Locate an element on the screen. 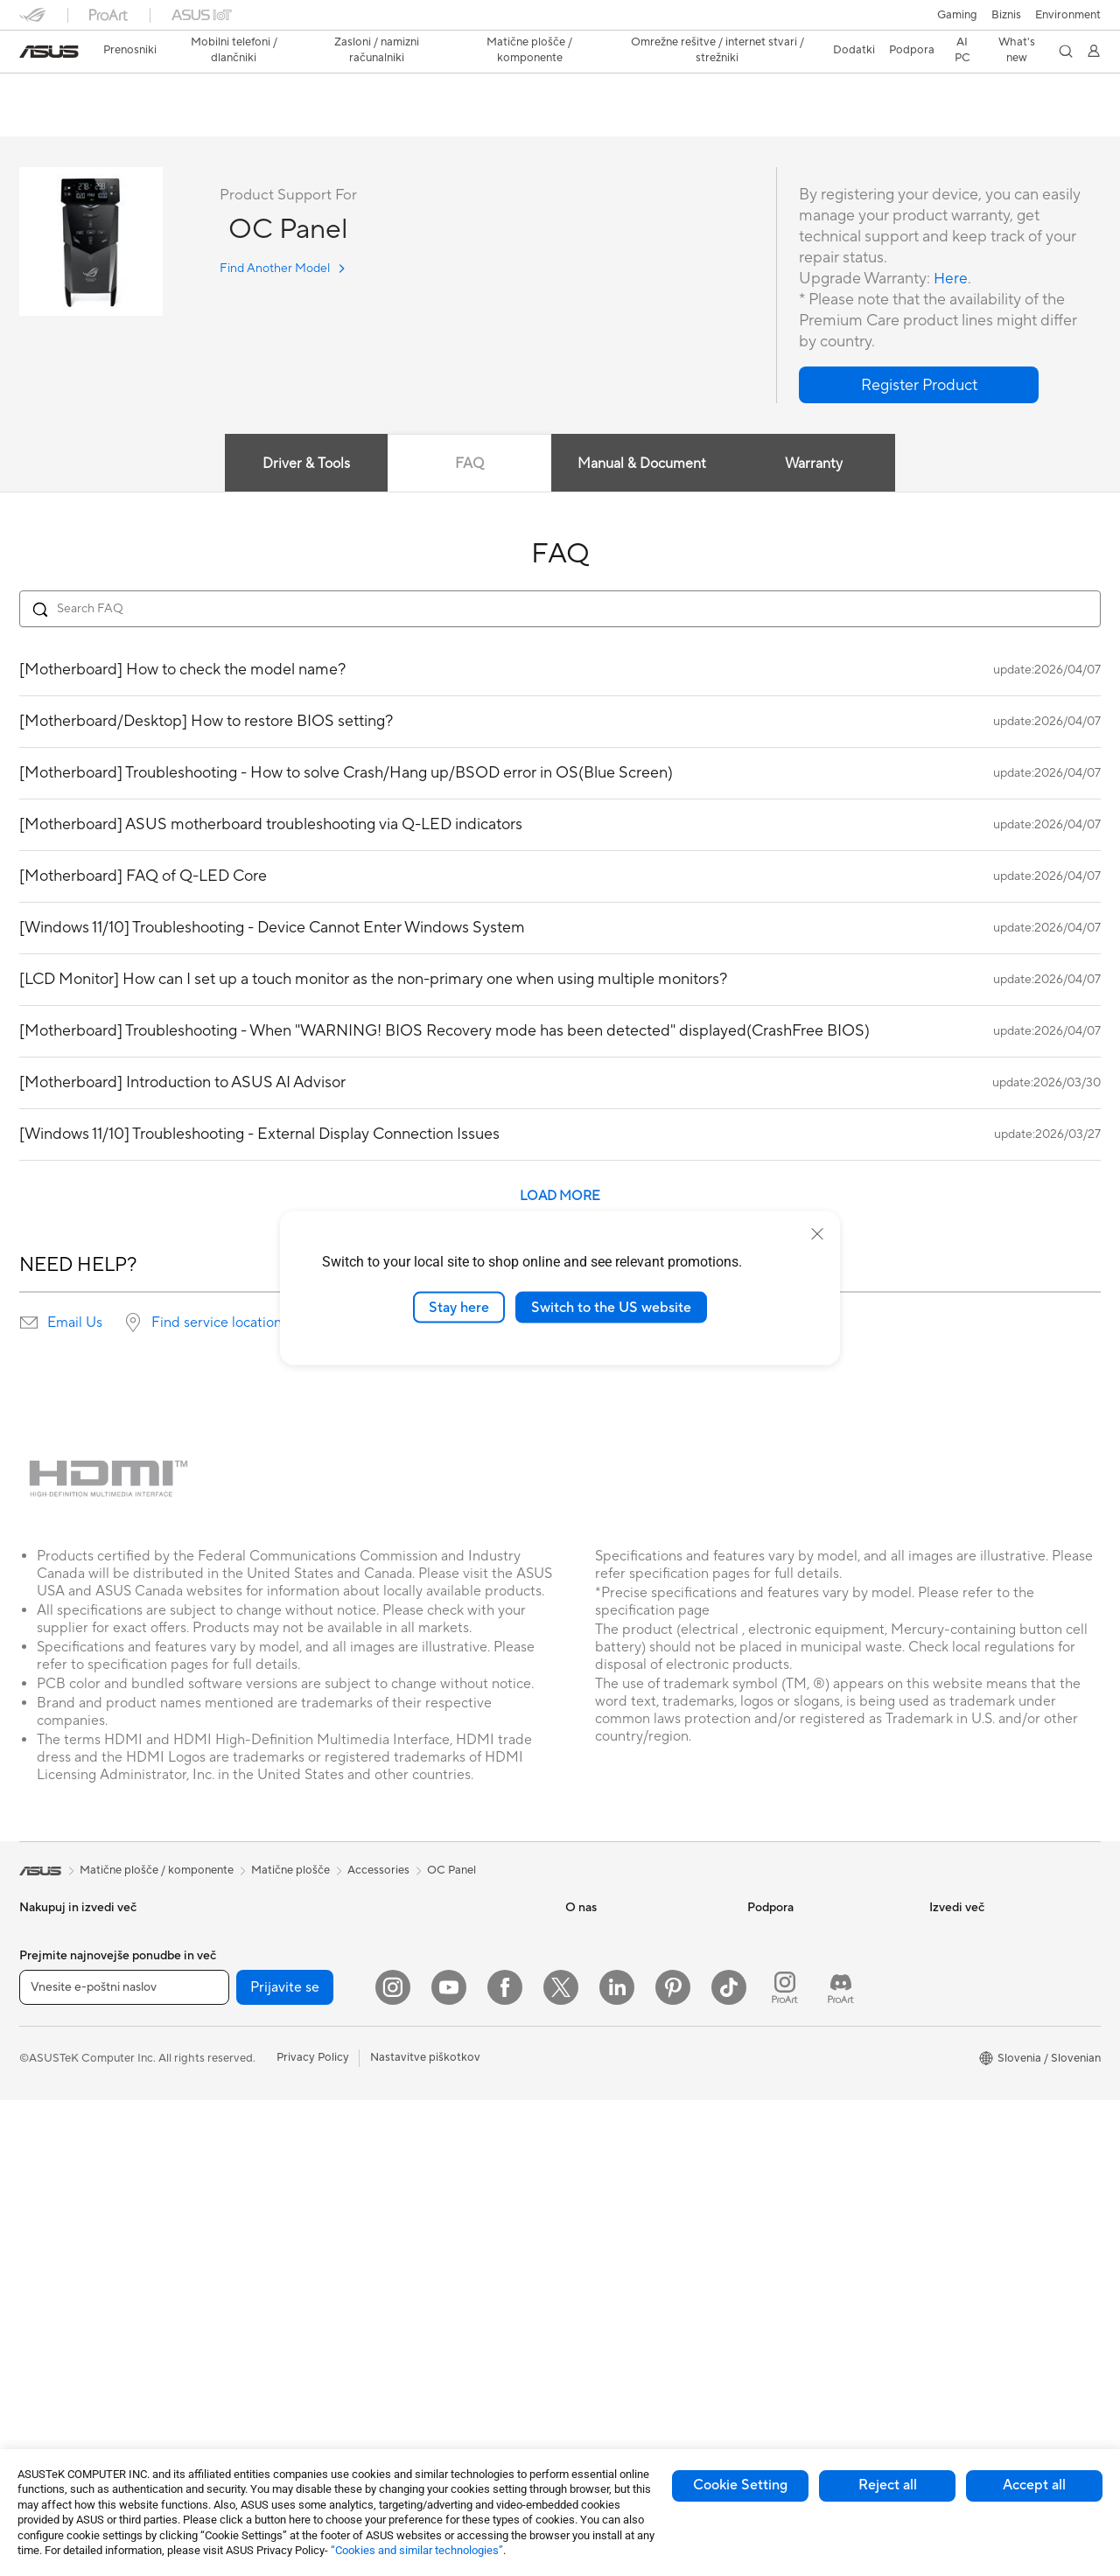 The width and height of the screenshot is (1120, 2576). Stabilizator is located at coordinates (410, 2384).